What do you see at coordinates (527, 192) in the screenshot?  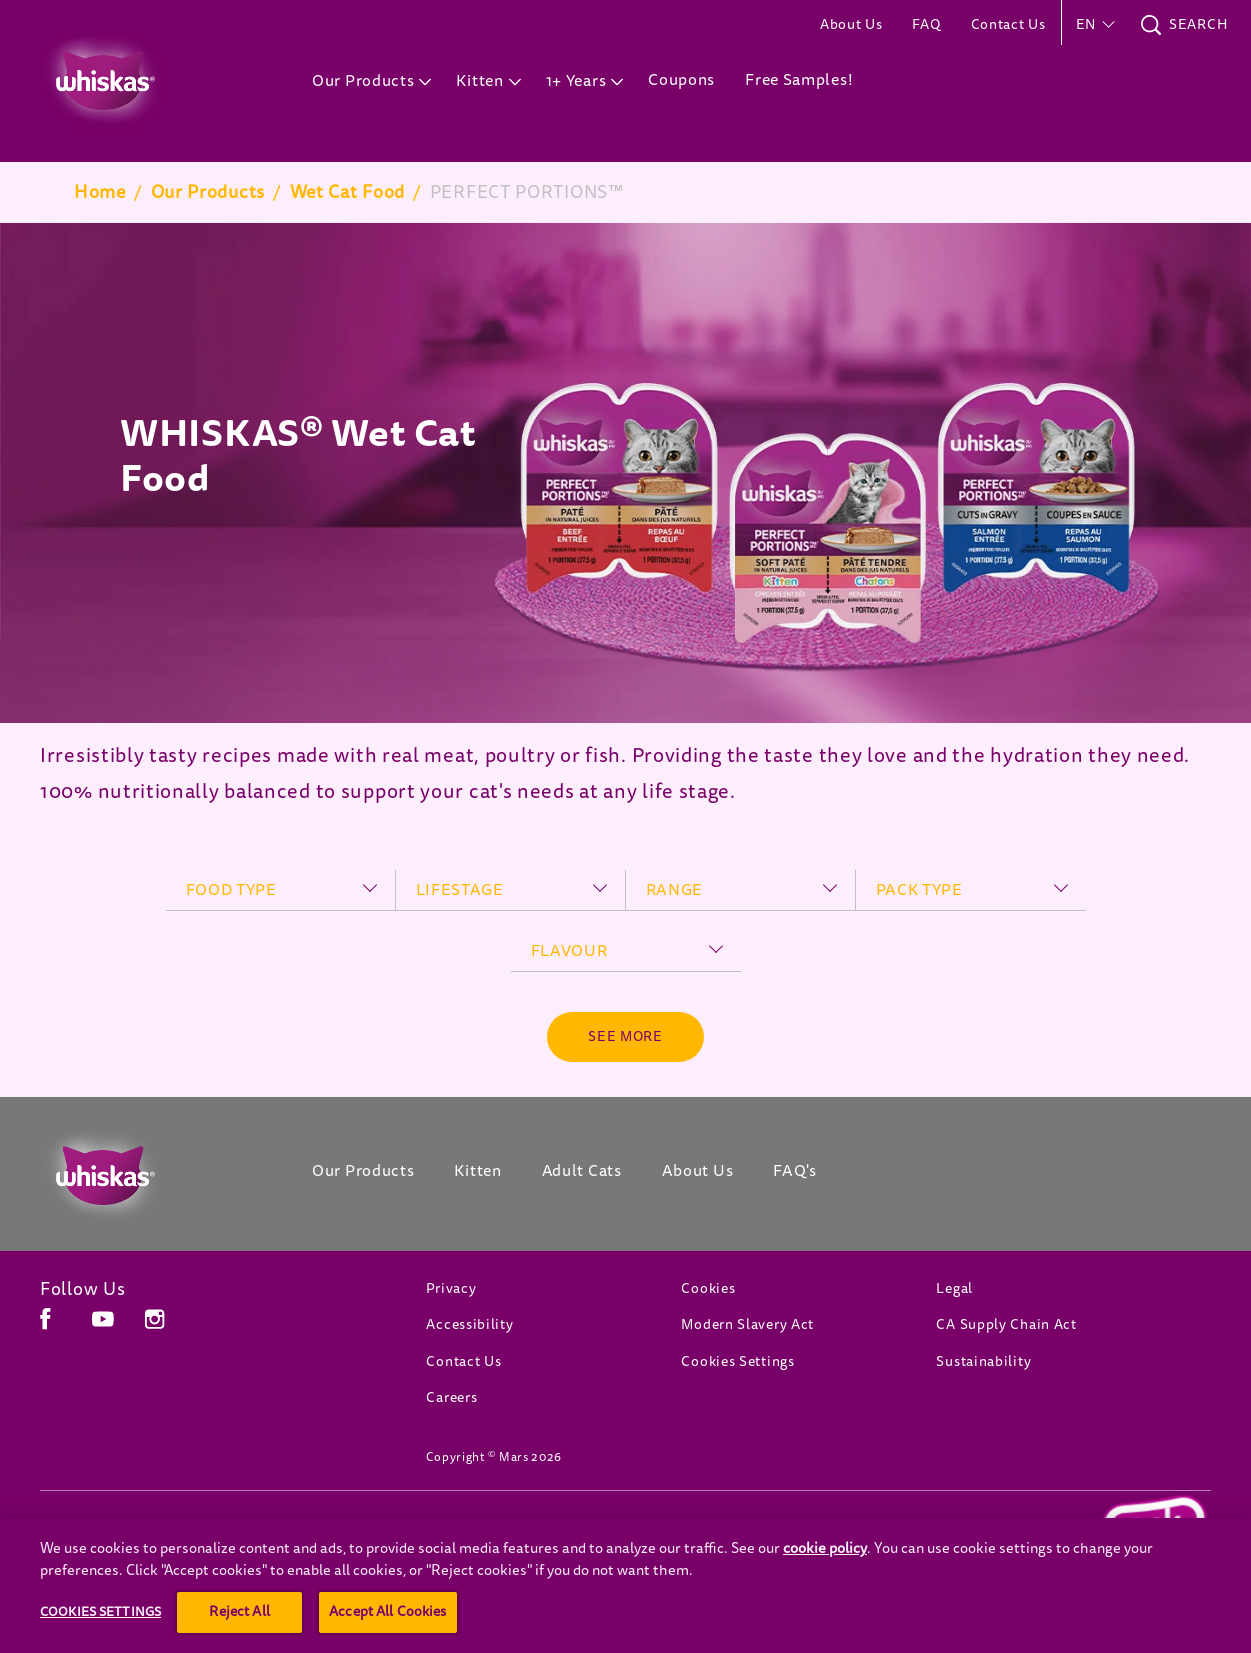 I see `PERFECT PORTIONS™` at bounding box center [527, 192].